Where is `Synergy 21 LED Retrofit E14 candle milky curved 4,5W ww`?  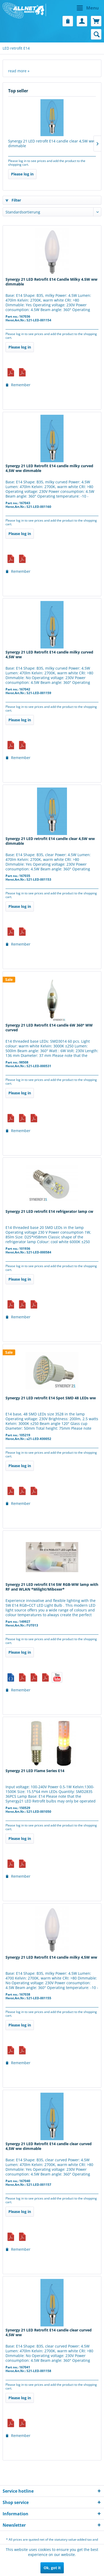 Synergy 21 LED Retrofit E14 candle milky curved 4,5W ww is located at coordinates (49, 654).